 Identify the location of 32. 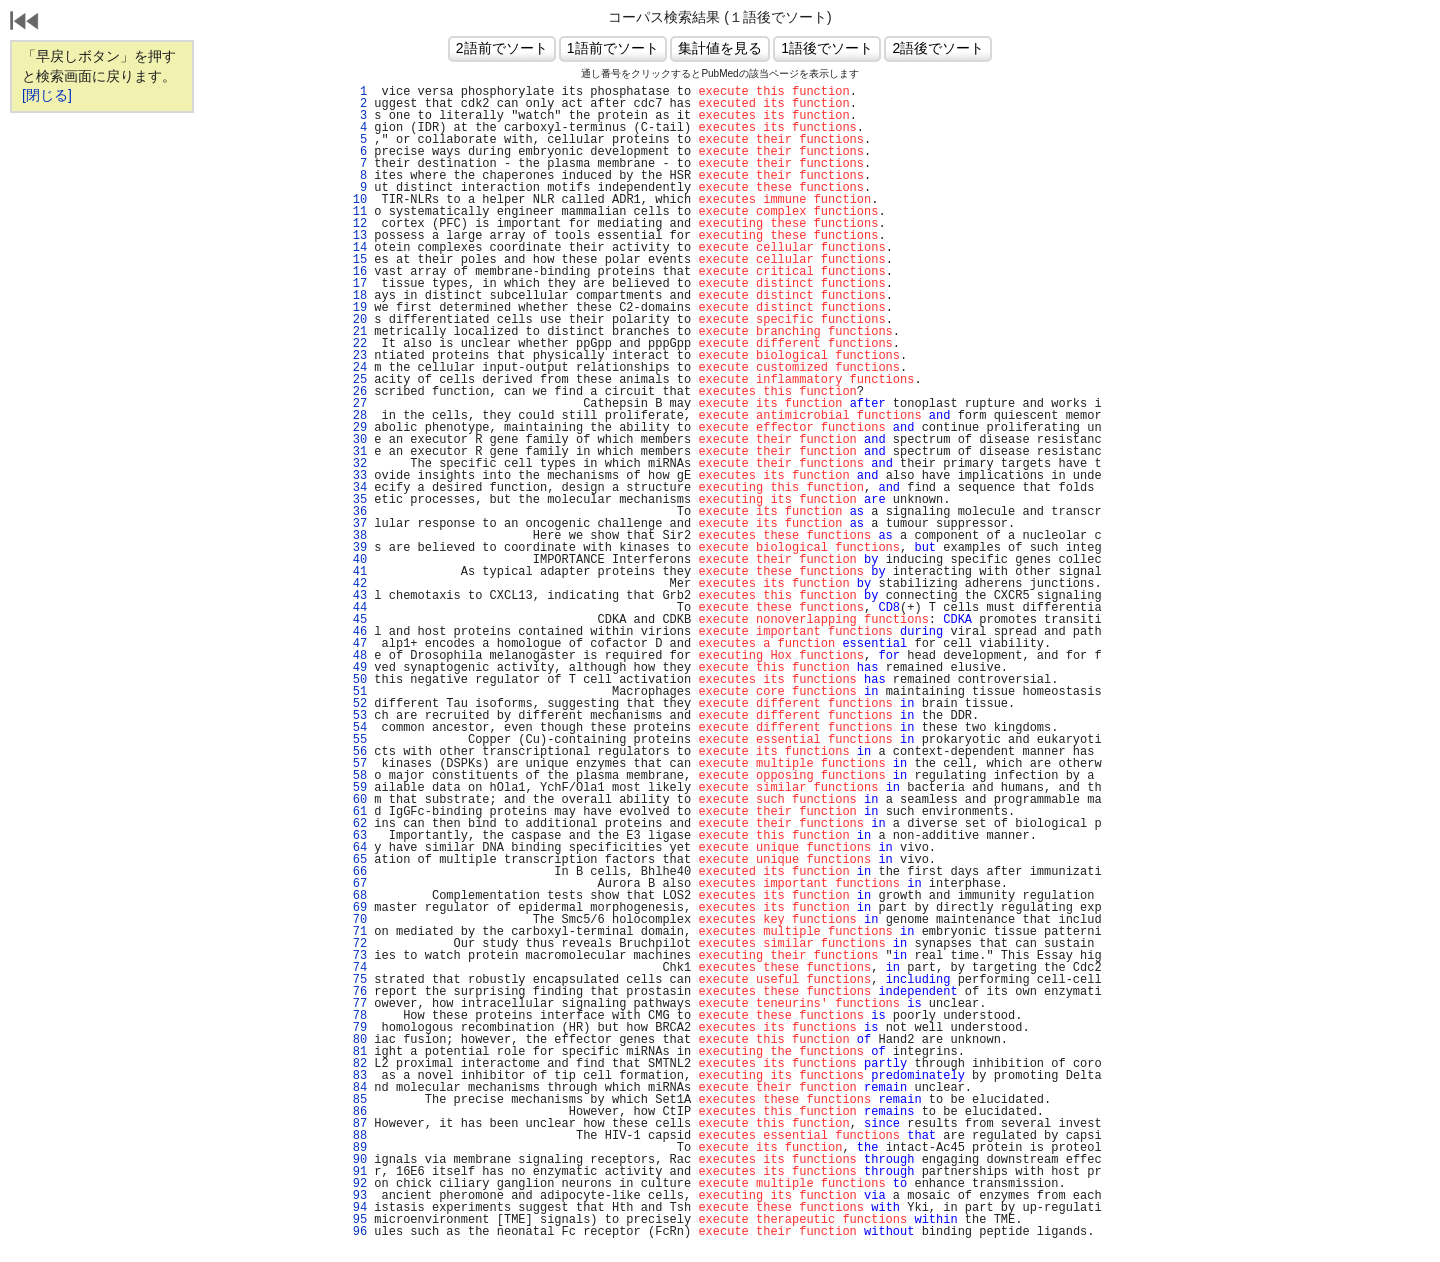
(356, 464).